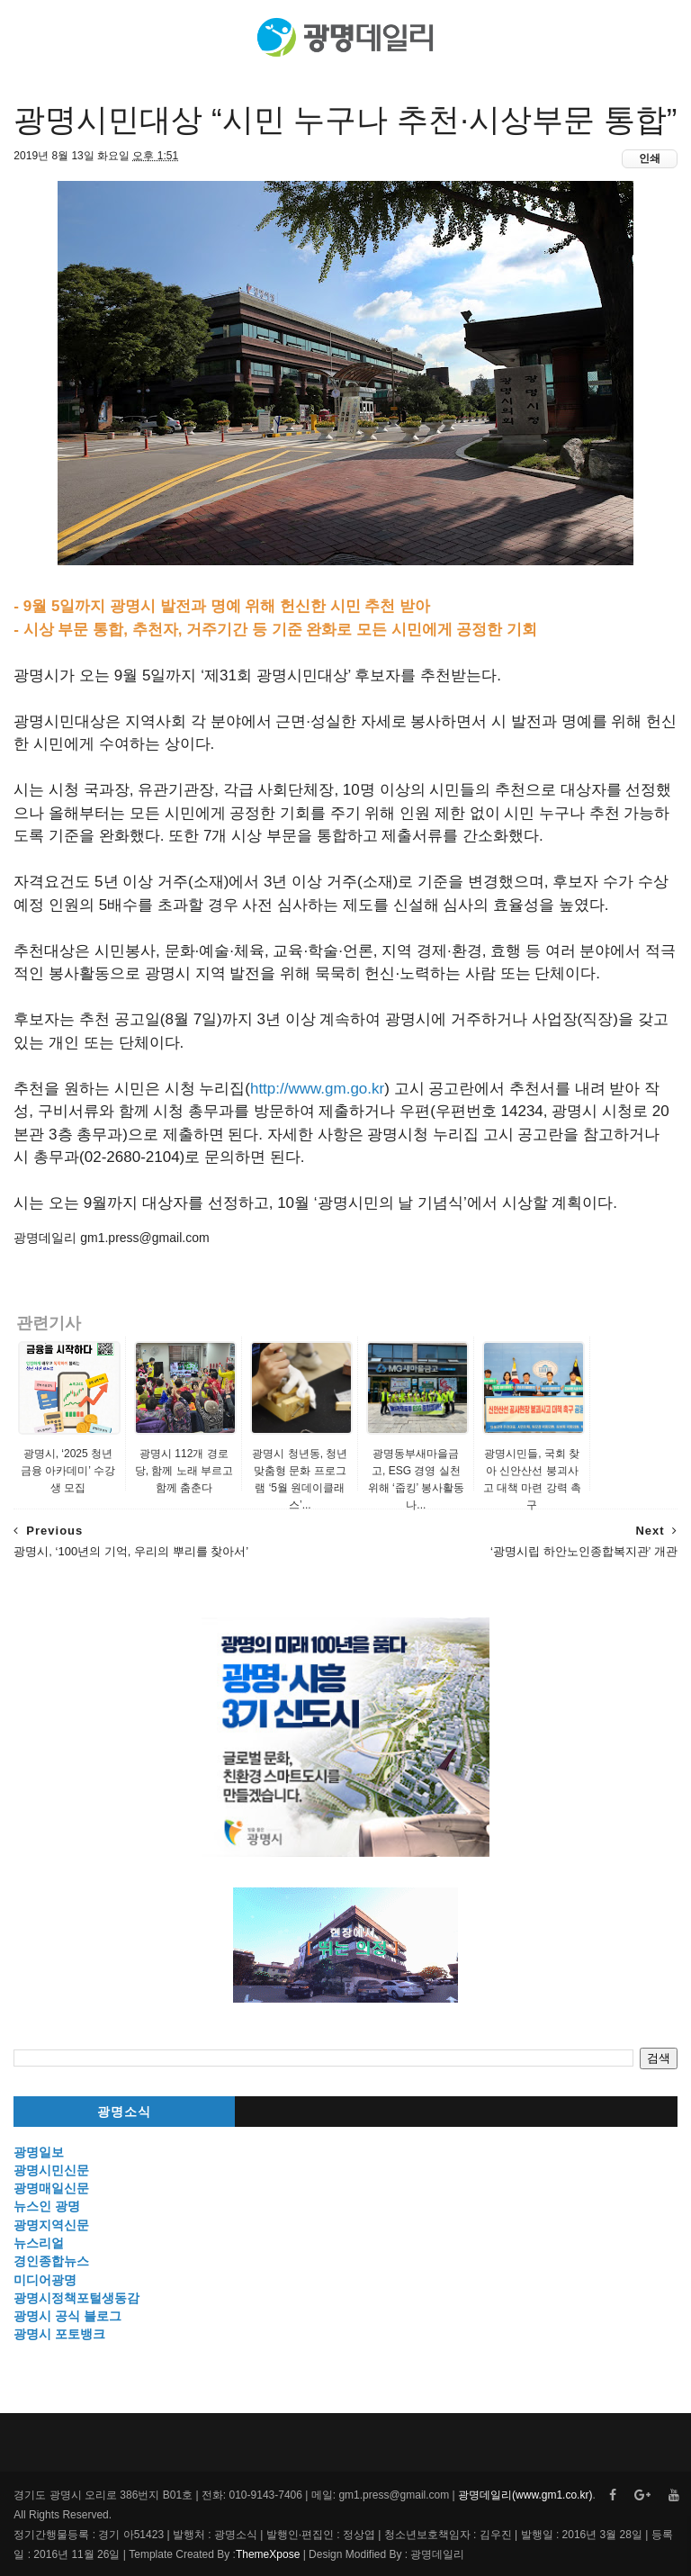  What do you see at coordinates (67, 2316) in the screenshot?
I see `광명시 공식 블로그` at bounding box center [67, 2316].